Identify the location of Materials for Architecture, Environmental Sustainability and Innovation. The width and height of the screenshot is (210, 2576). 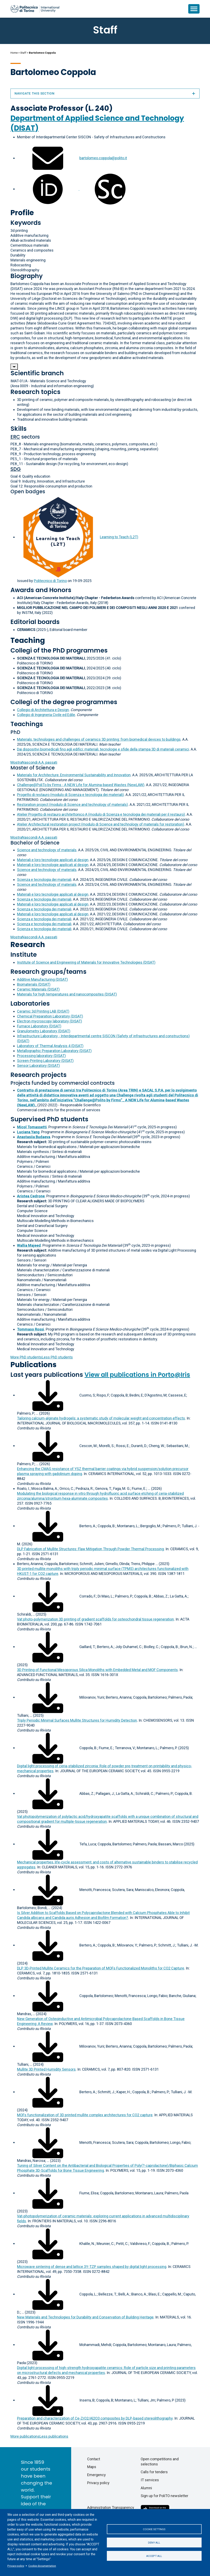
(74, 775).